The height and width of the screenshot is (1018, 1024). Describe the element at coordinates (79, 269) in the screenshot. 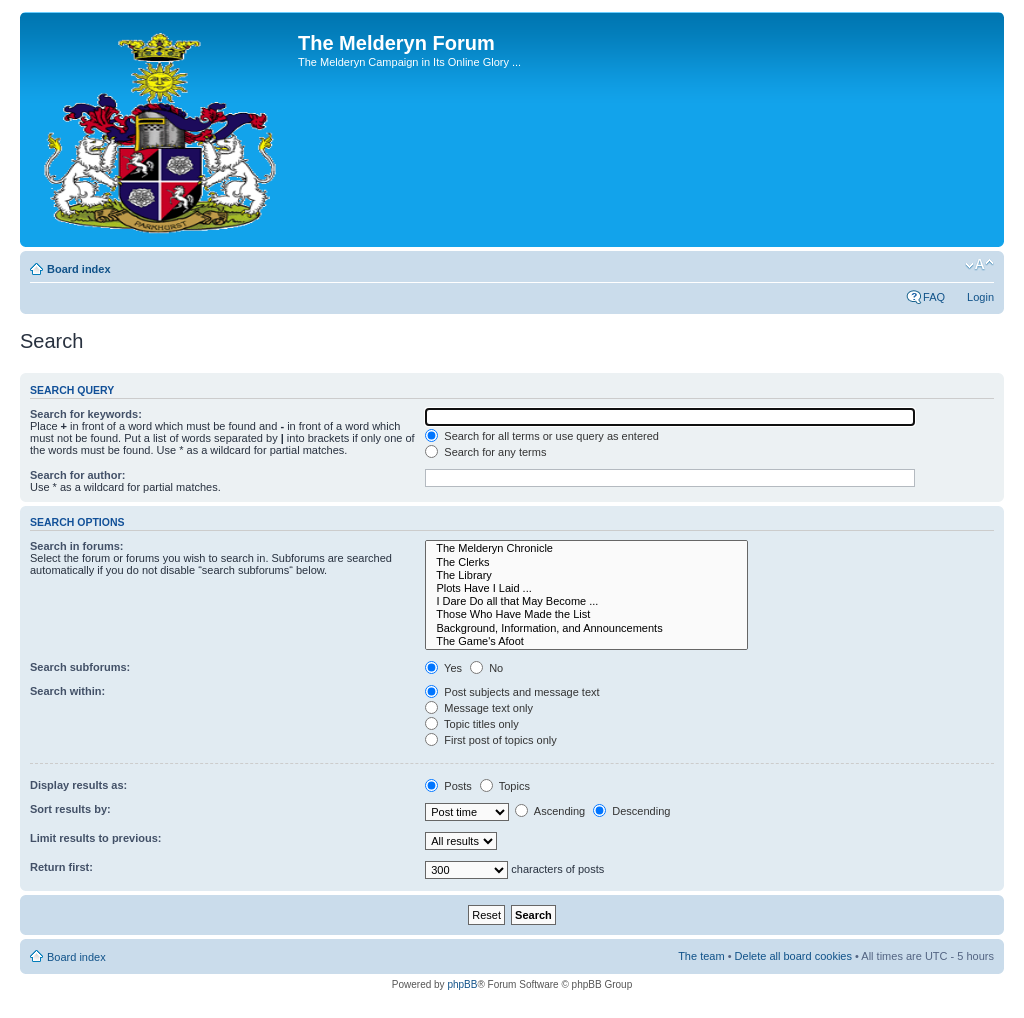

I see `Board index` at that location.